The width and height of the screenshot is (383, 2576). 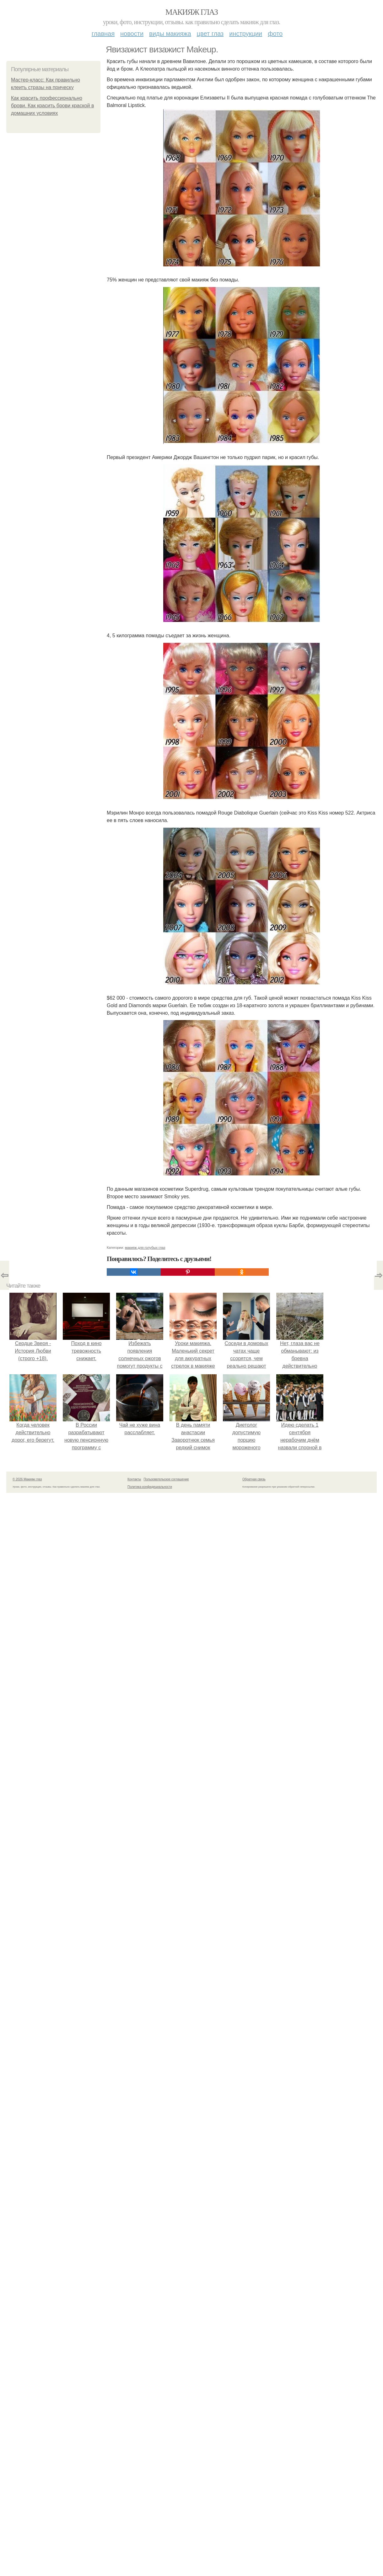 I want to click on Как красить профессионально брови. Как красить брови краской в домашних условиях, so click(x=52, y=105).